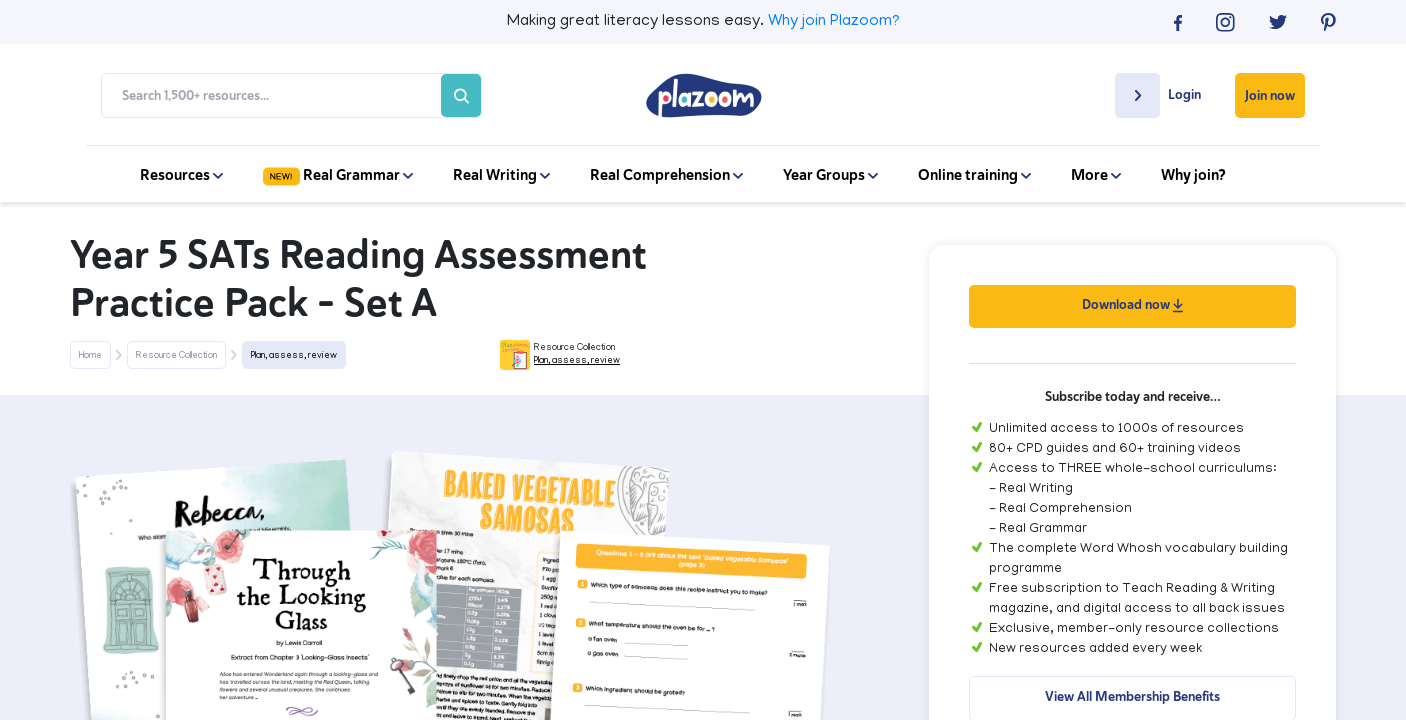 Image resolution: width=1406 pixels, height=720 pixels. What do you see at coordinates (1270, 95) in the screenshot?
I see `Join now` at bounding box center [1270, 95].